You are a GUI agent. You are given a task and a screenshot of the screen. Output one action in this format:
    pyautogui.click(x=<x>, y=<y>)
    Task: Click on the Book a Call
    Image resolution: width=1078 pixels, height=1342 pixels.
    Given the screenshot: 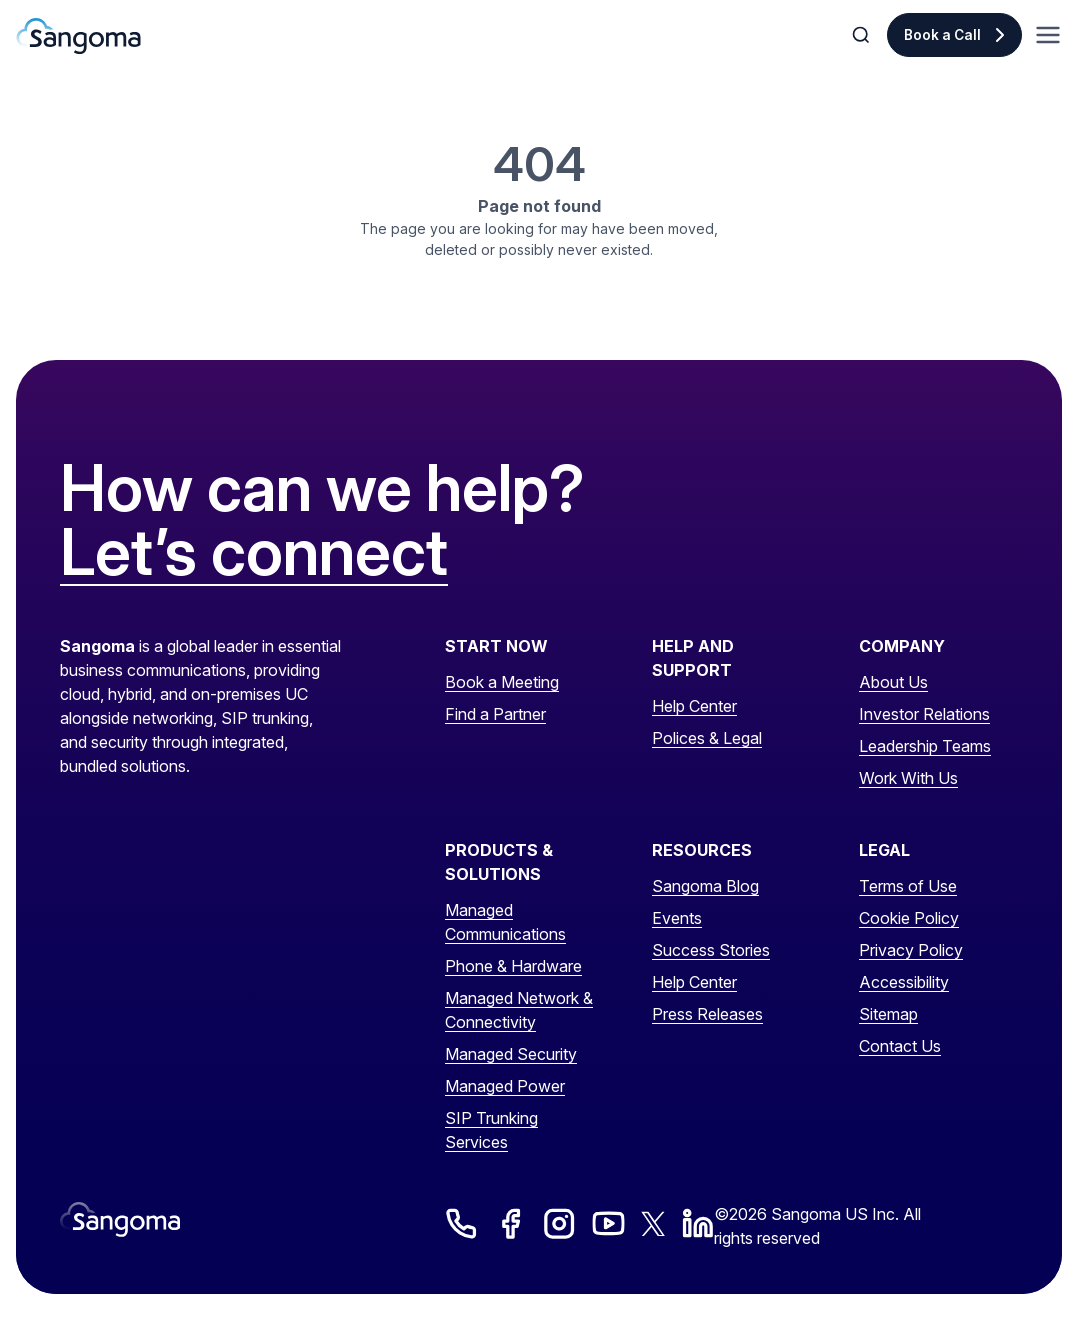 What is the action you would take?
    pyautogui.click(x=942, y=35)
    